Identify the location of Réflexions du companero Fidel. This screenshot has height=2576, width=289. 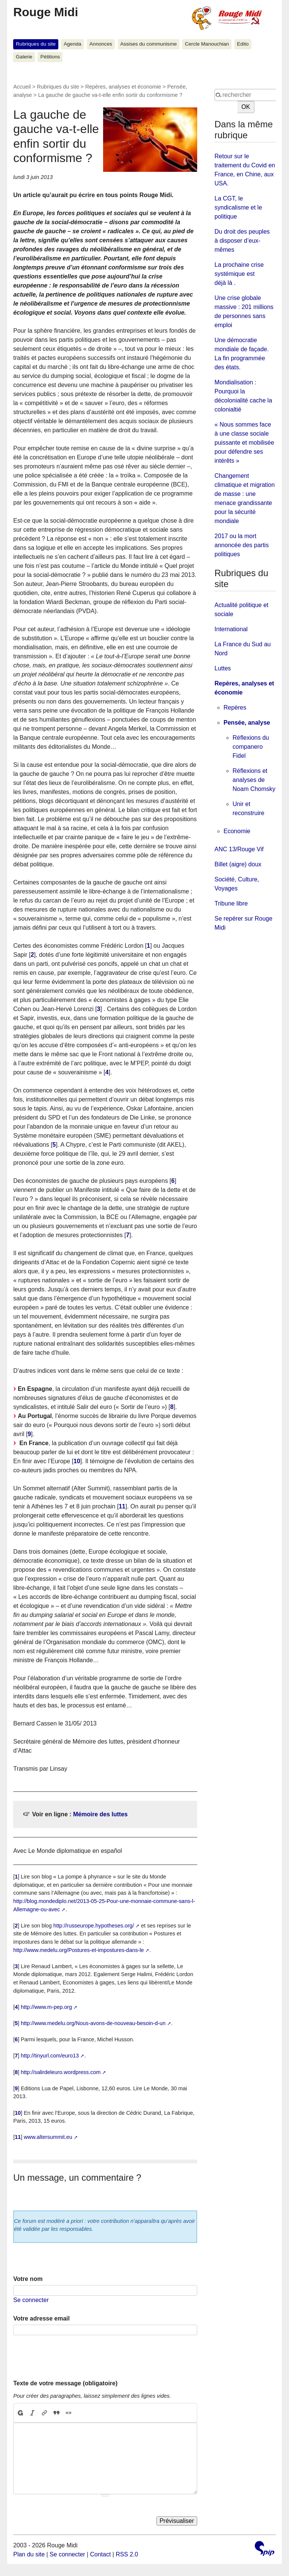
(251, 746).